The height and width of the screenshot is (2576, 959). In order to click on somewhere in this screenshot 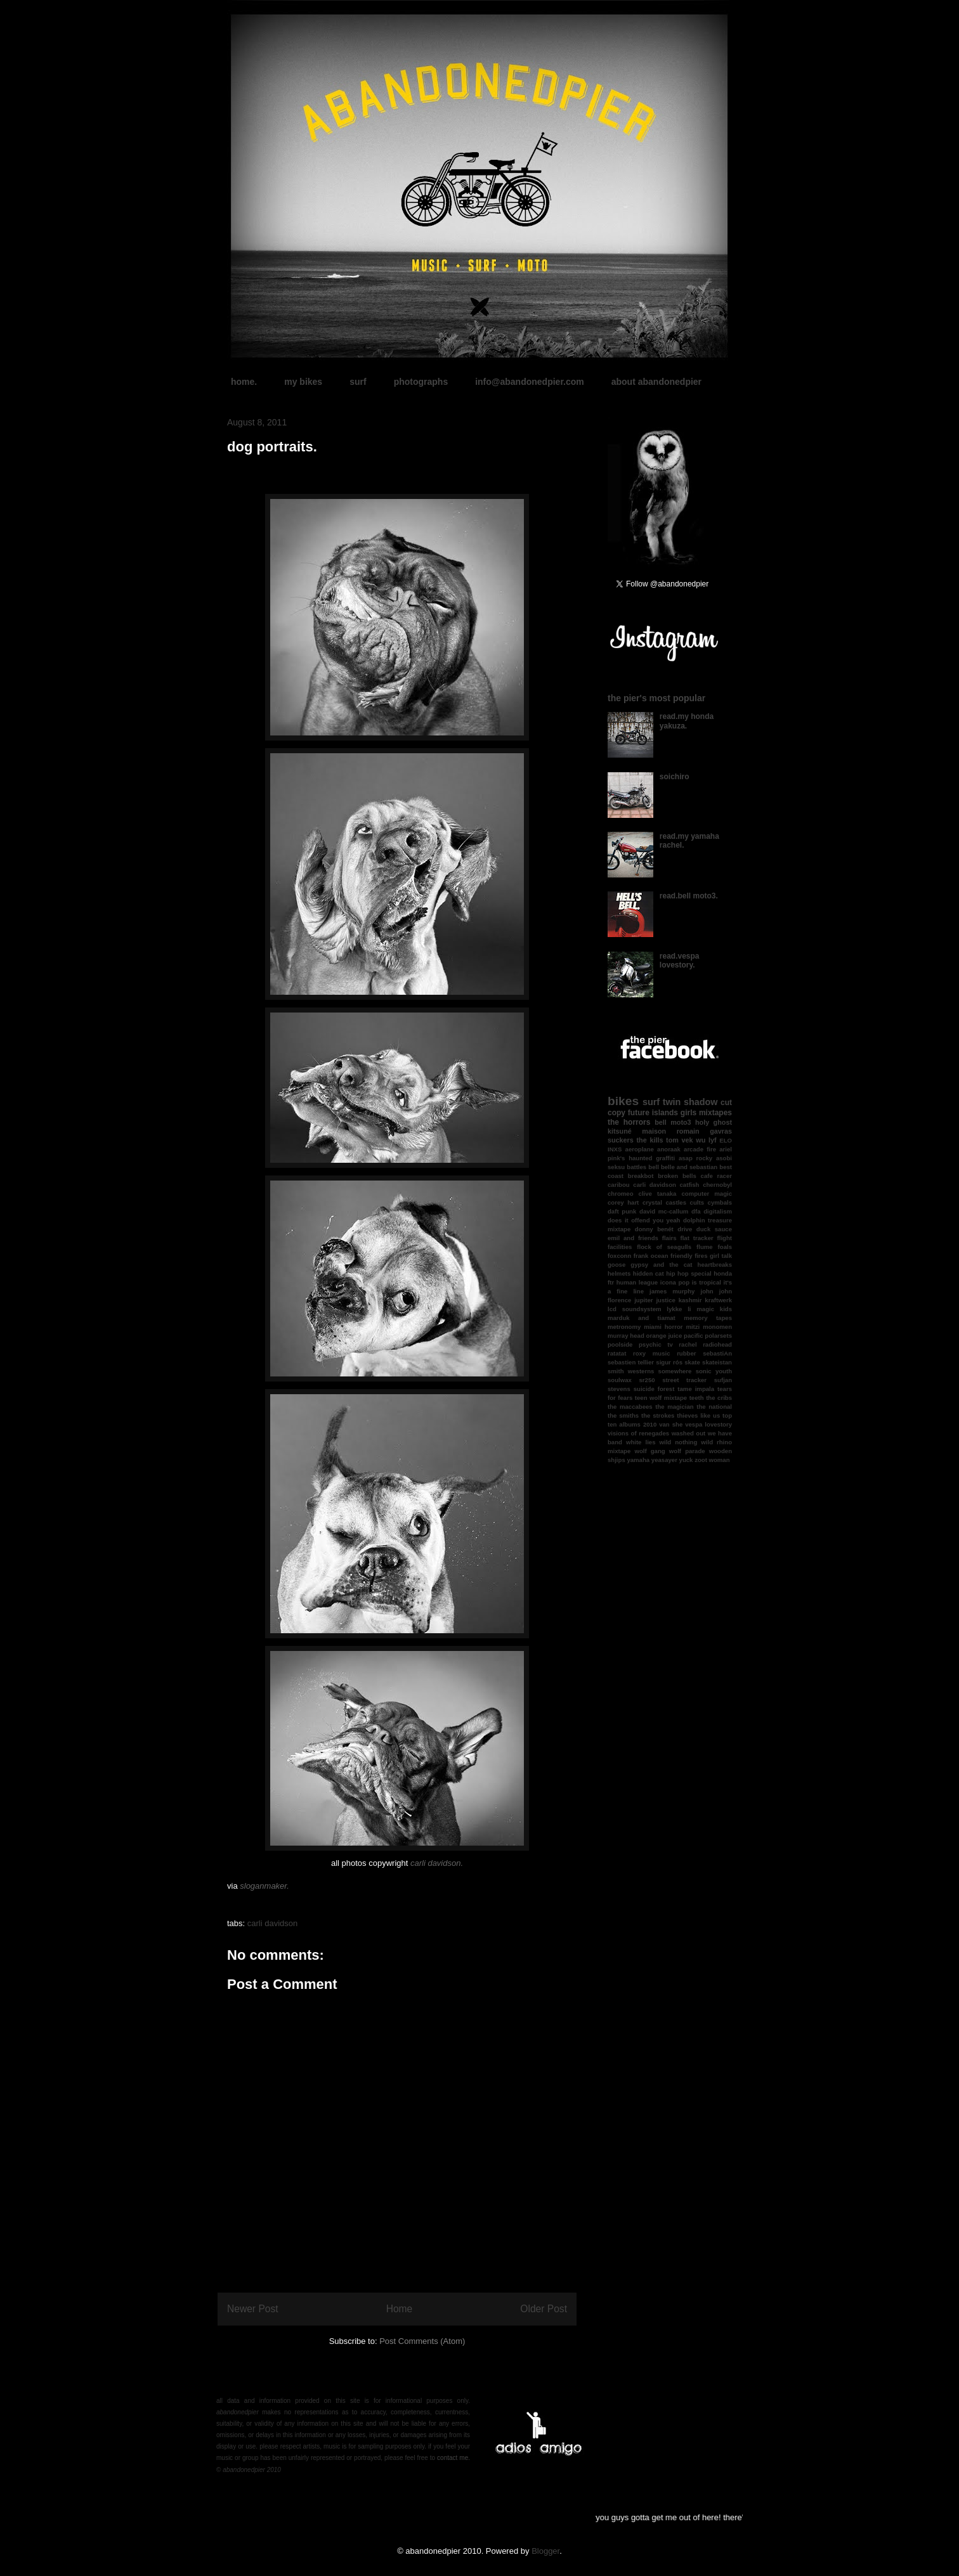, I will do `click(675, 1371)`.